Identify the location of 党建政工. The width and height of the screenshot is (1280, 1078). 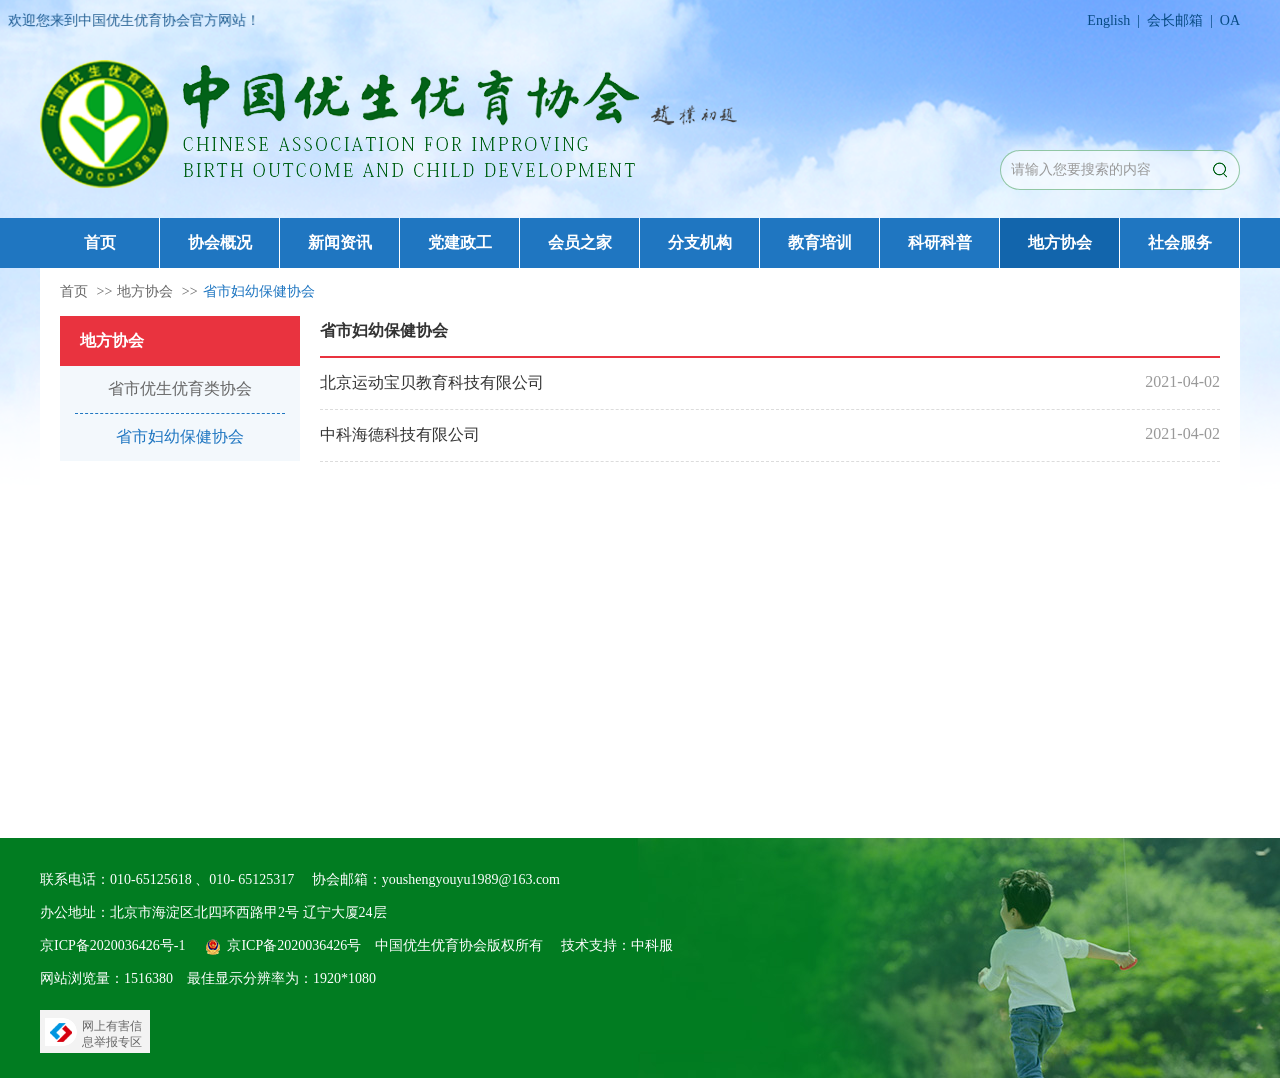
(460, 242).